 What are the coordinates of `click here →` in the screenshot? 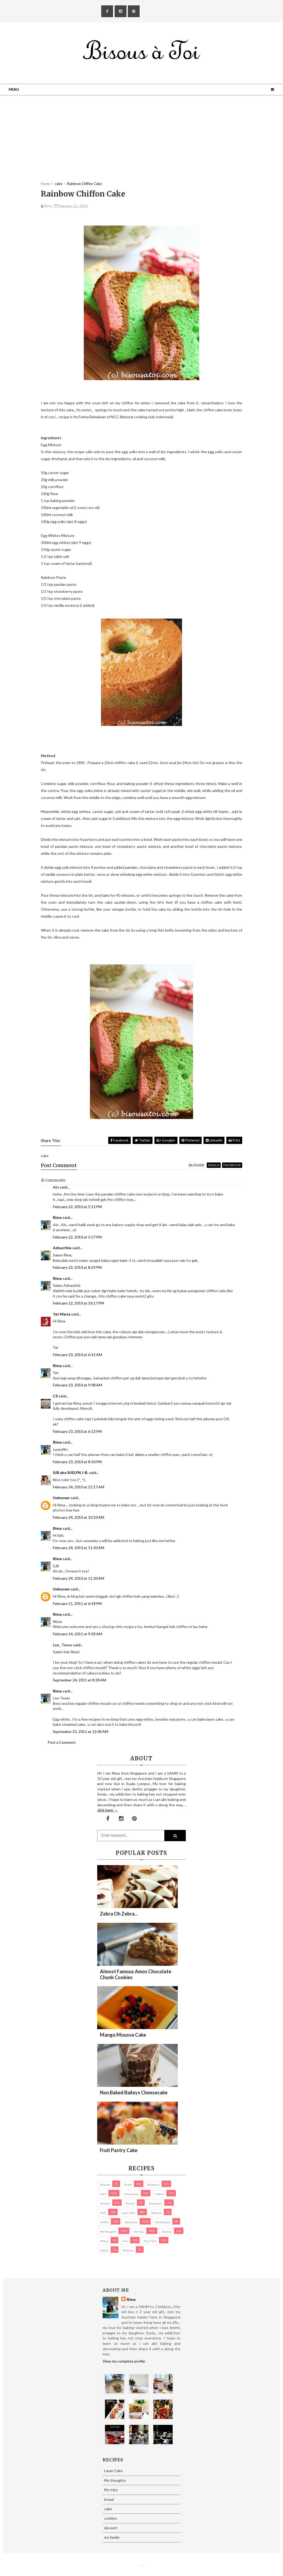 It's located at (107, 1810).